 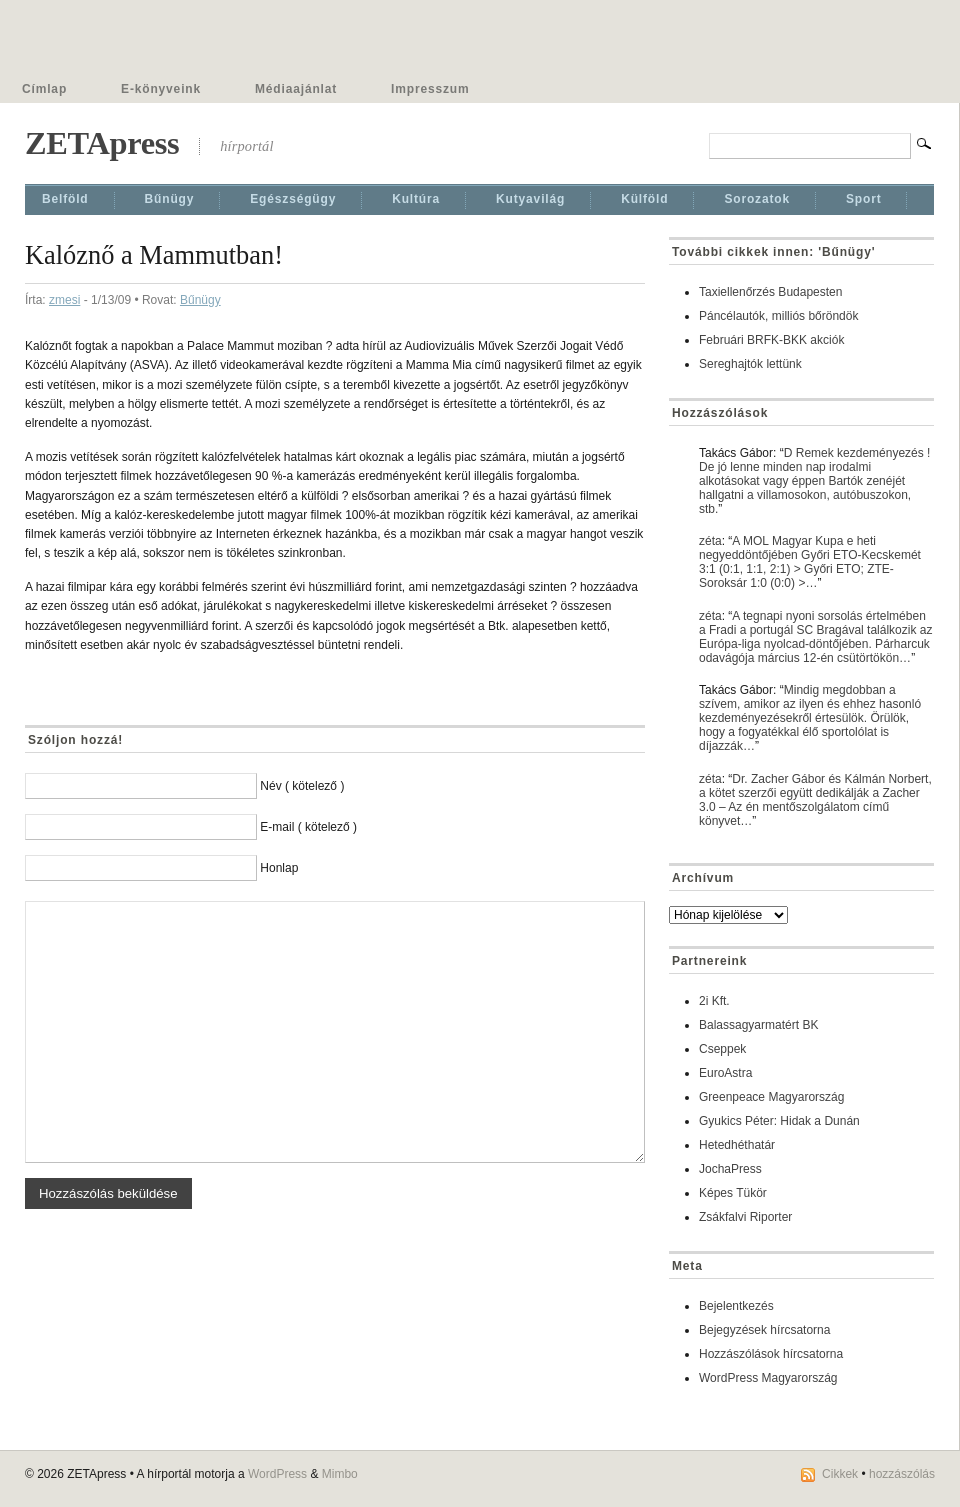 I want to click on Honlap, so click(x=279, y=868).